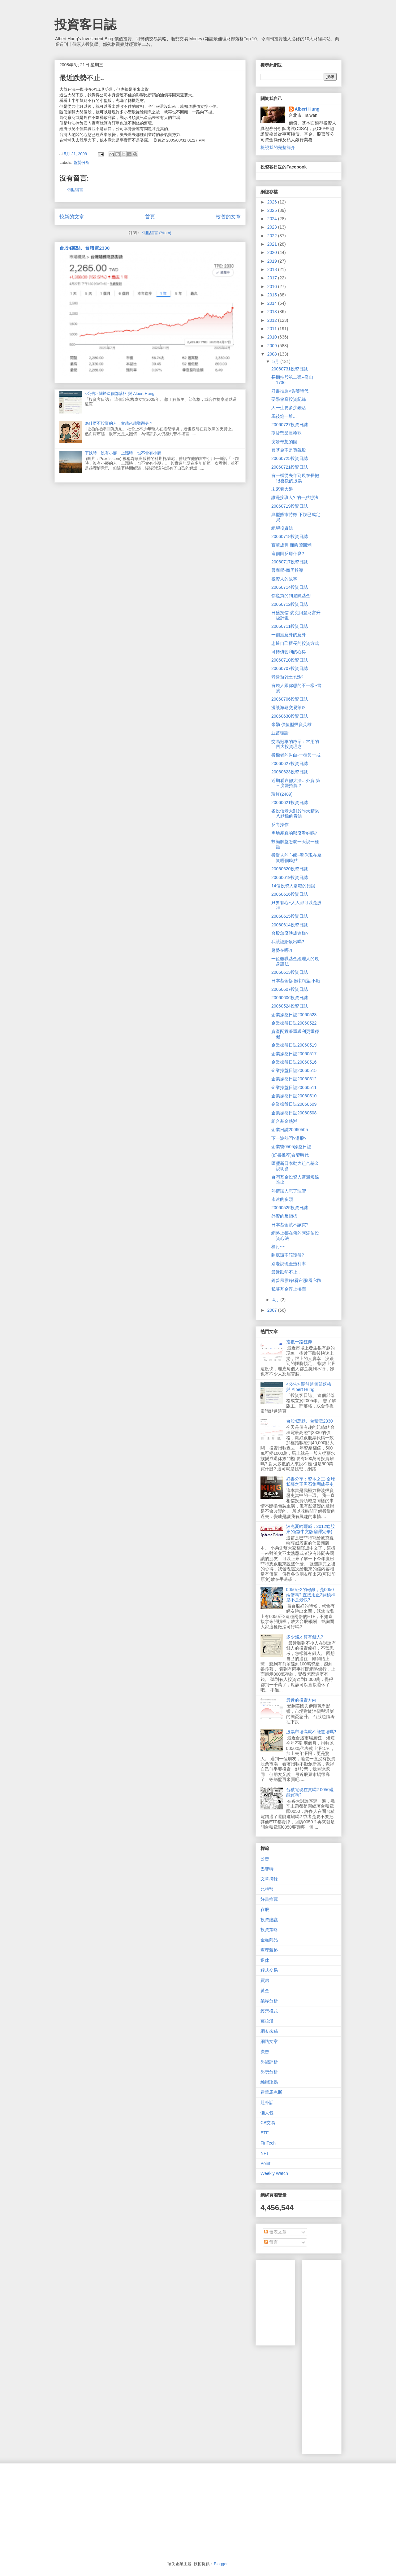  Describe the element at coordinates (119, 423) in the screenshot. I see `為什麼不投資的人，會越來越難翻身？` at that location.